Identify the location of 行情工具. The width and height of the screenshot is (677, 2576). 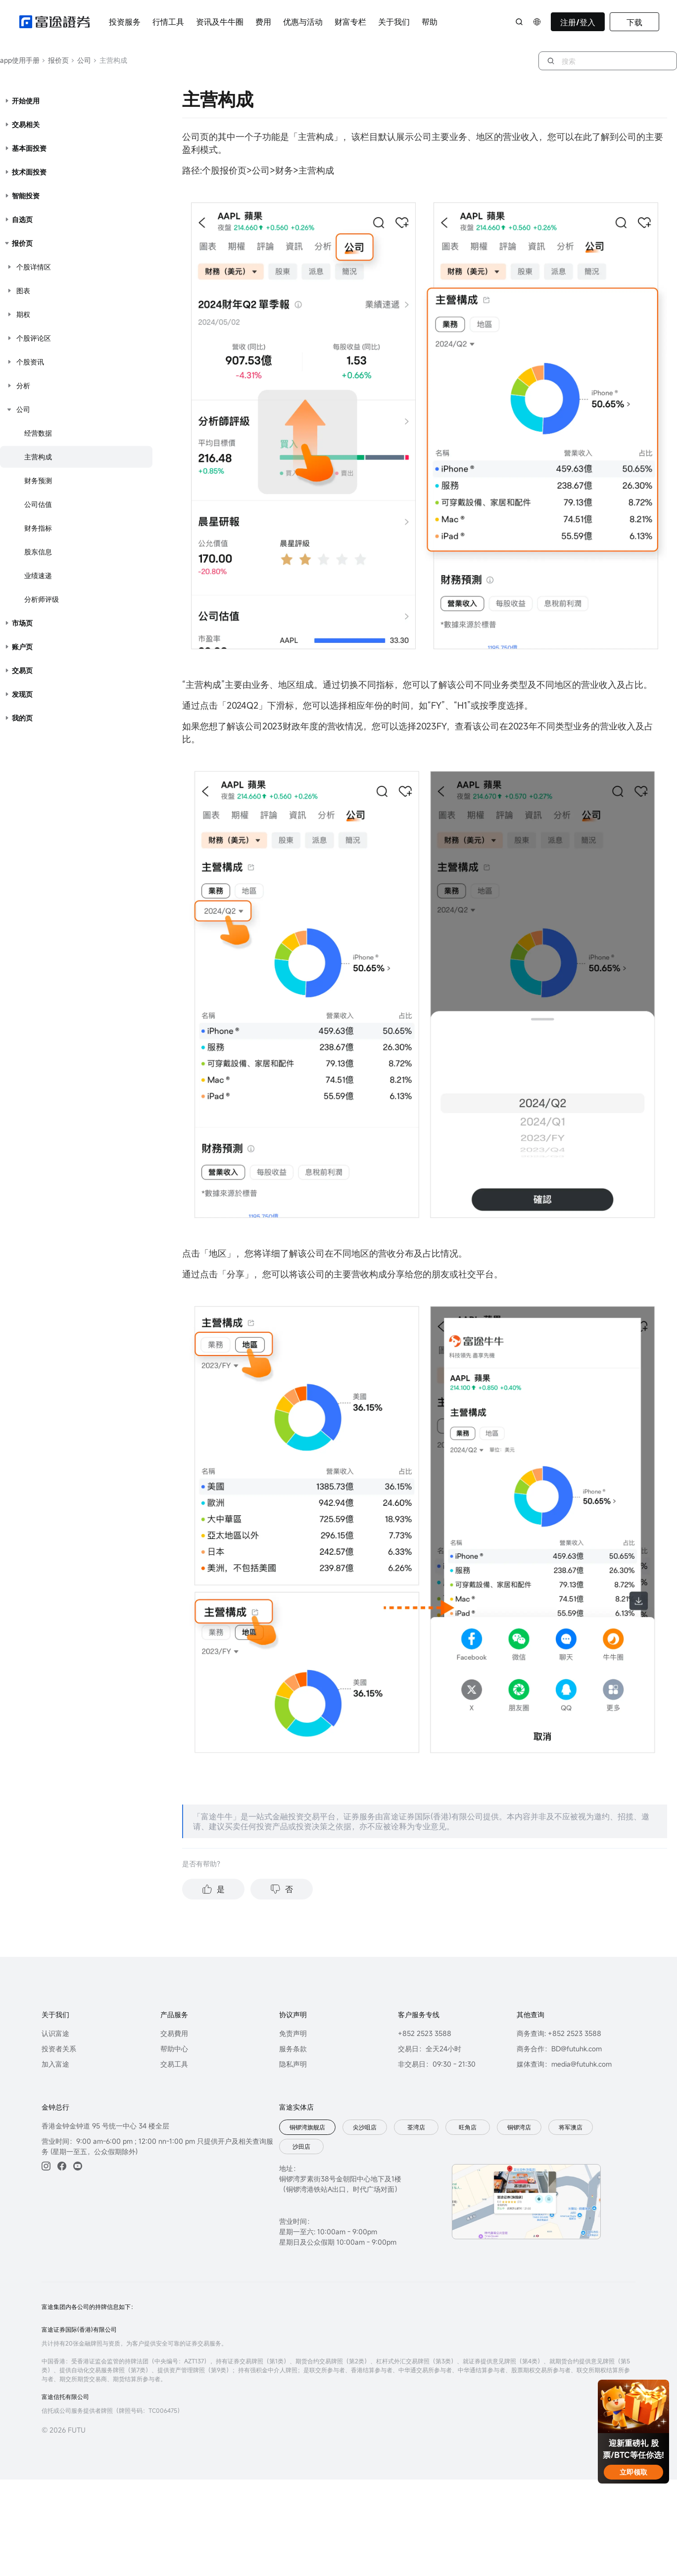
(168, 21).